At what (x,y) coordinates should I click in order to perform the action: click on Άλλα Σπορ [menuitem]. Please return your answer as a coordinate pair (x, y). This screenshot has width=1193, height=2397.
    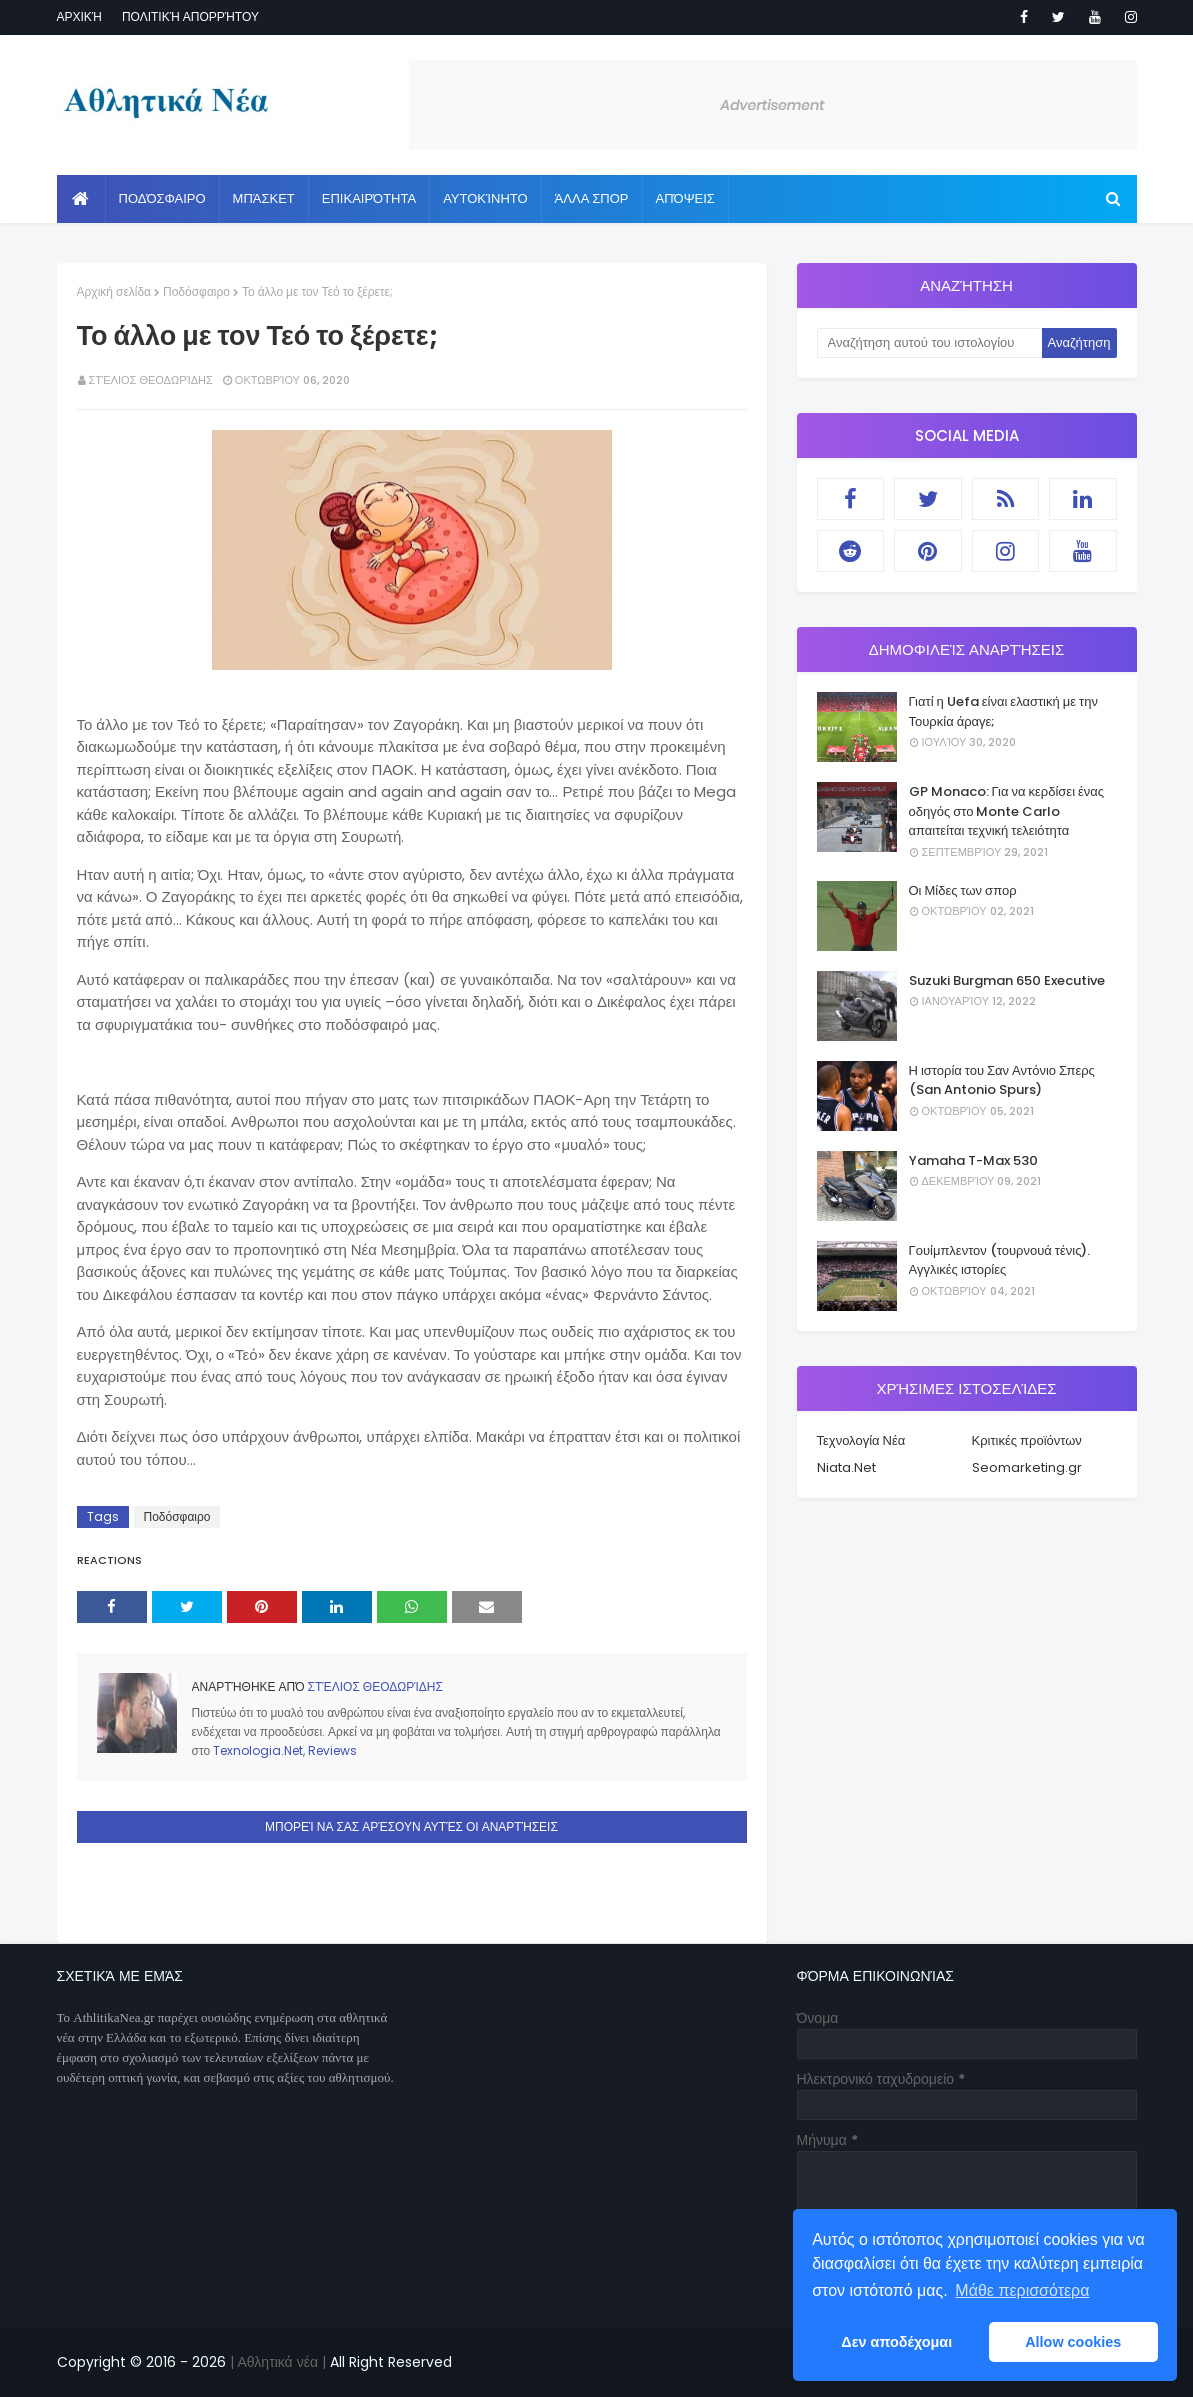
    Looking at the image, I should click on (592, 198).